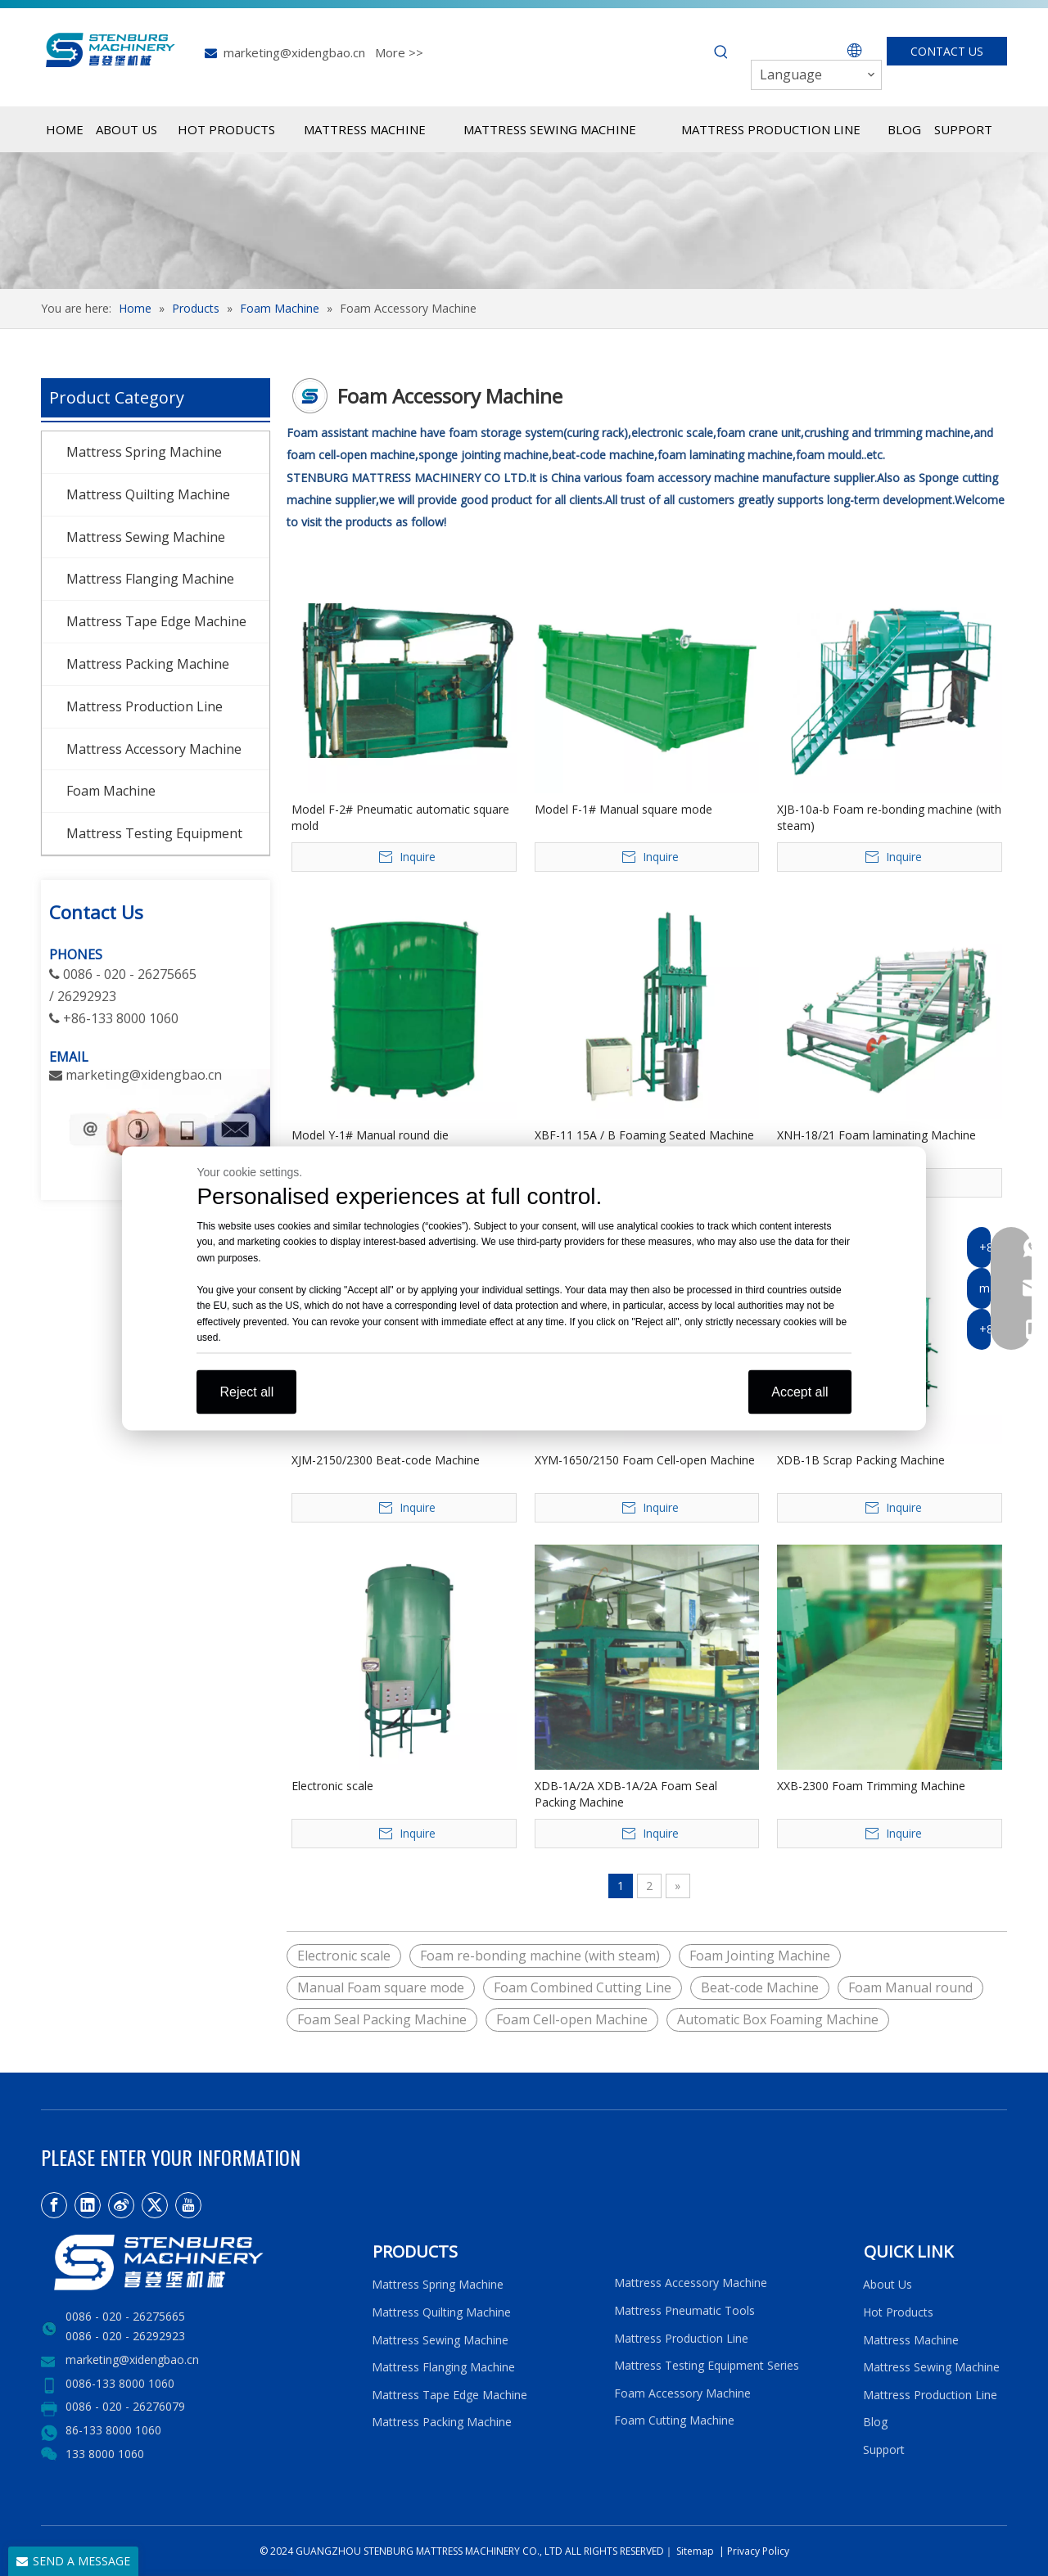  I want to click on marketing@xidengbao.cn, so click(294, 52).